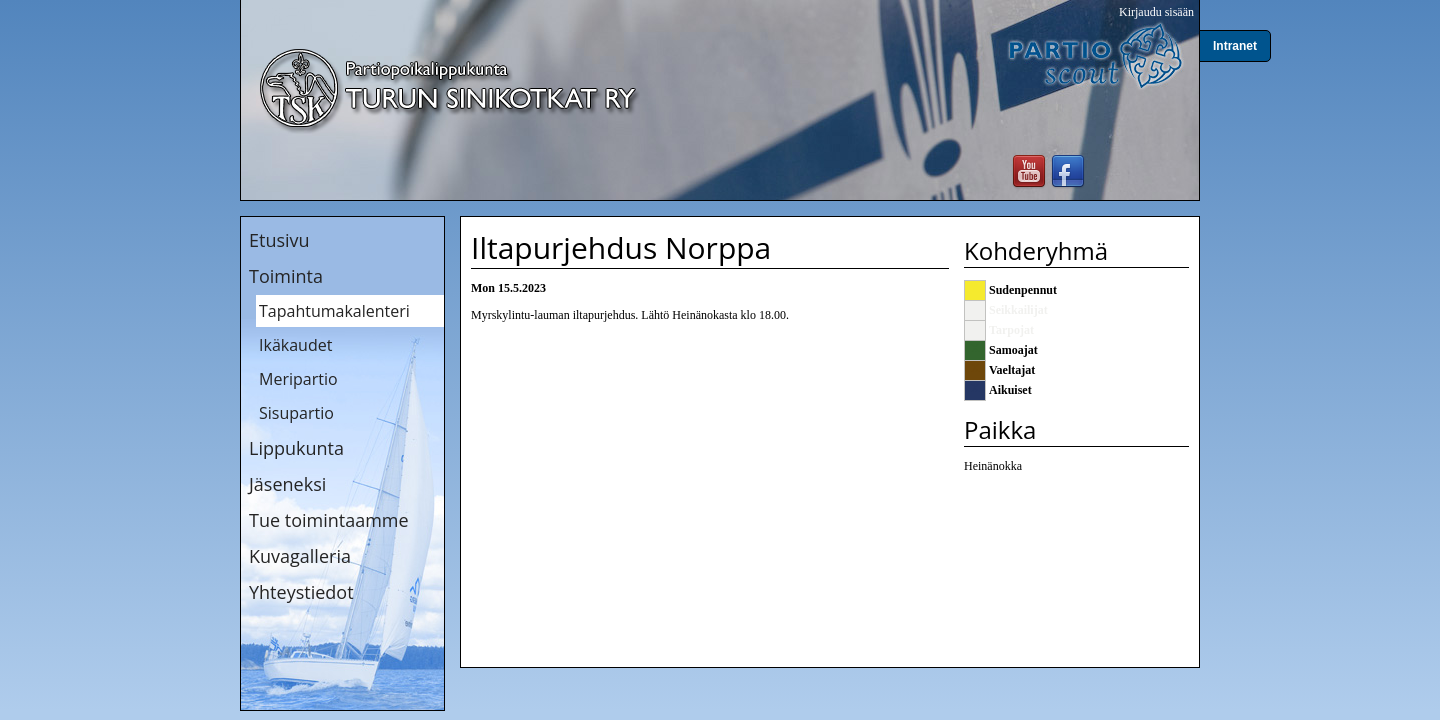 Image resolution: width=1440 pixels, height=720 pixels. What do you see at coordinates (300, 556) in the screenshot?
I see `Kuvagalleria` at bounding box center [300, 556].